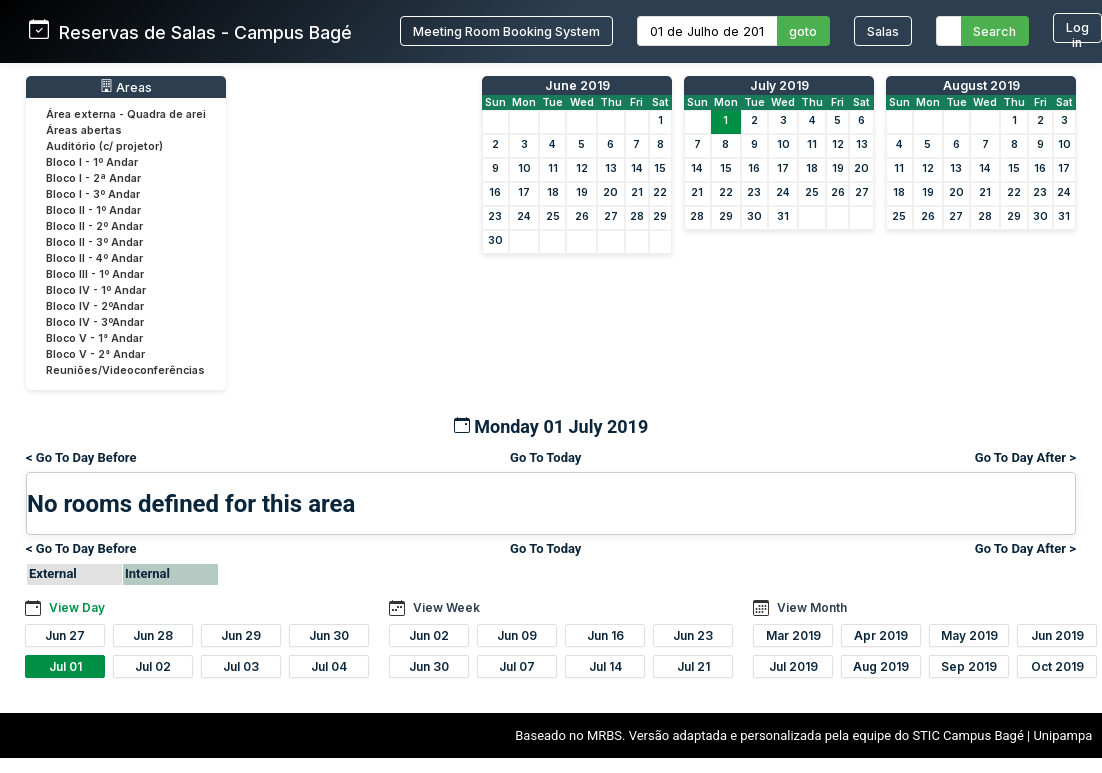 Image resolution: width=1102 pixels, height=773 pixels. Describe the element at coordinates (517, 666) in the screenshot. I see `Jul 07` at that location.